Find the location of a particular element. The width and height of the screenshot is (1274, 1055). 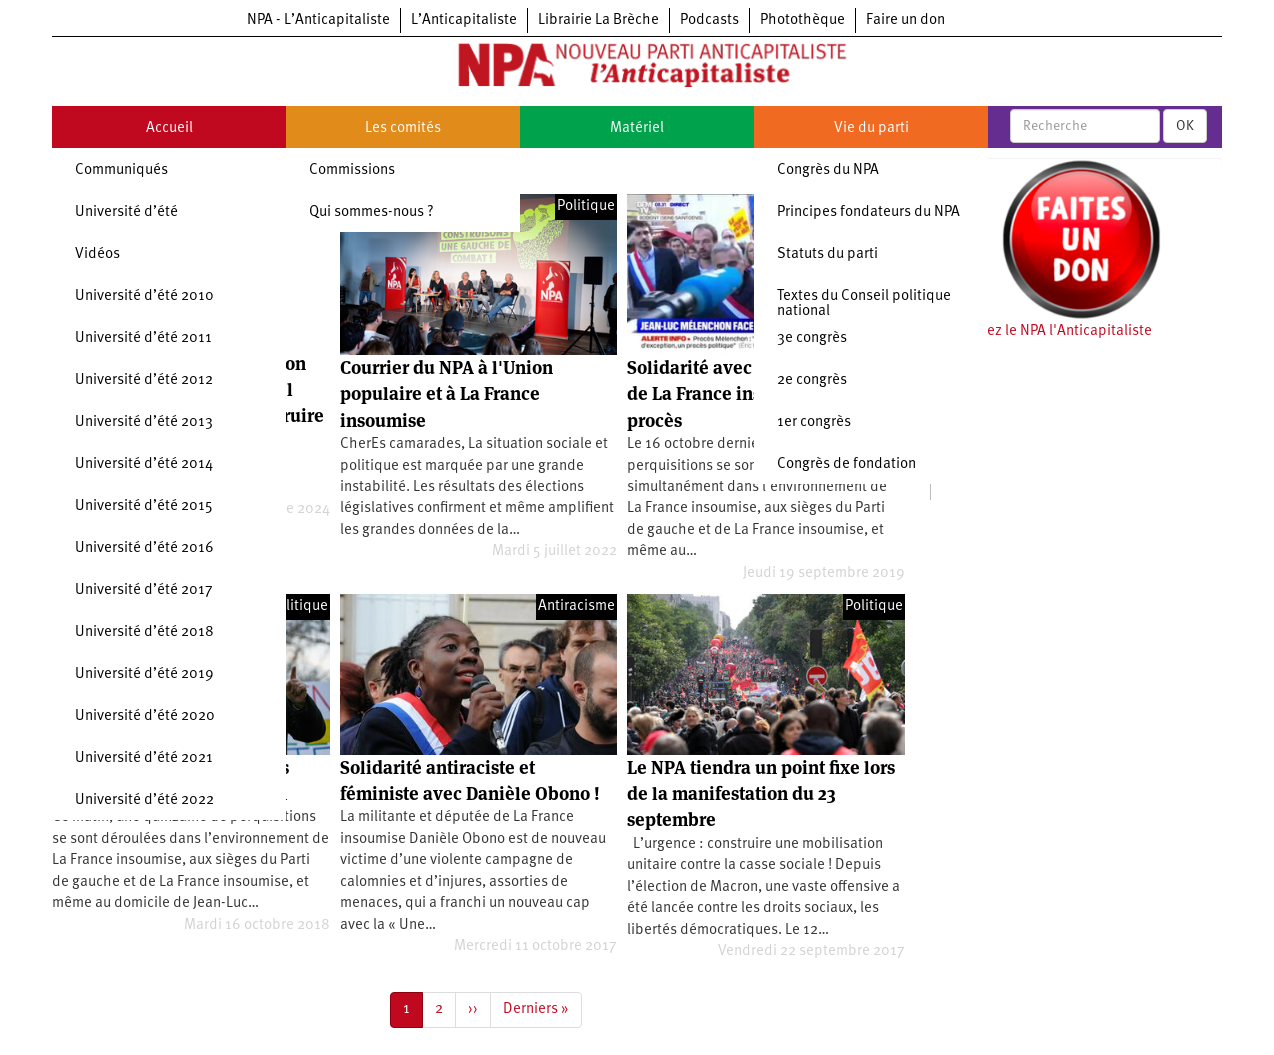

L’Anticapitaliste is located at coordinates (464, 20).